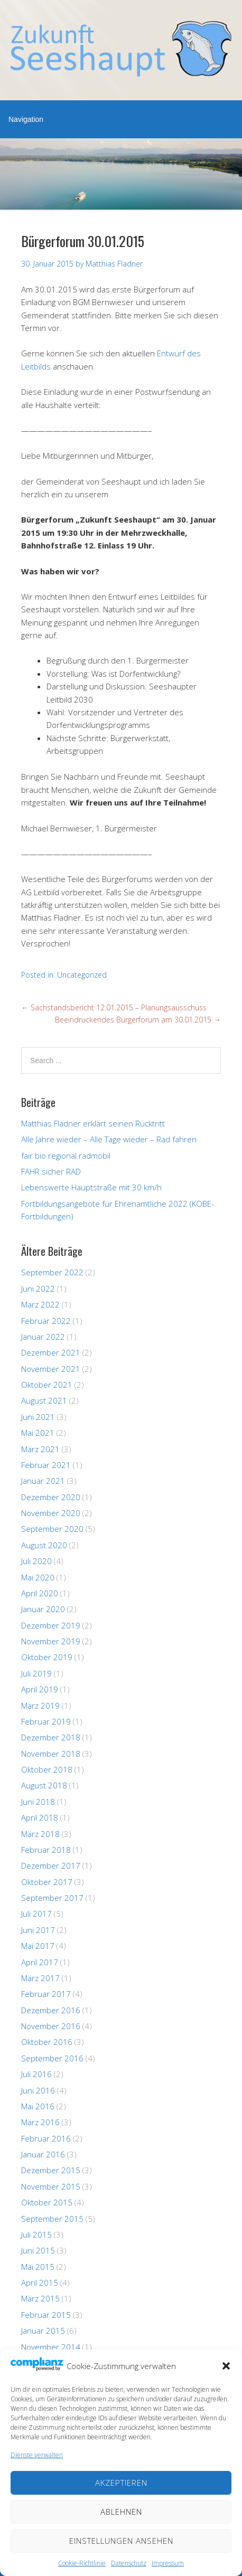  What do you see at coordinates (51, 1171) in the screenshot?
I see `FAHR sicher RAD` at bounding box center [51, 1171].